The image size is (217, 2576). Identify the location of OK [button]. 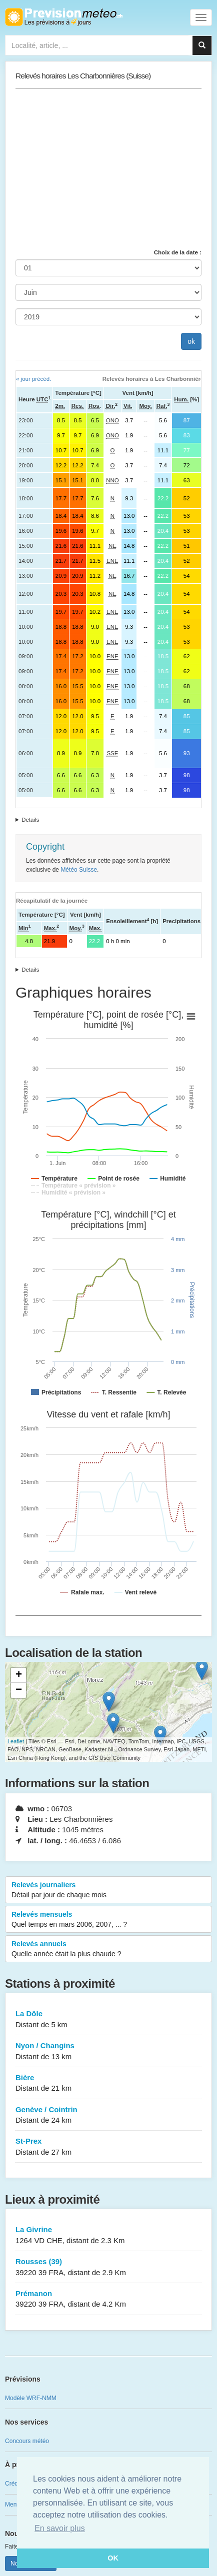
(113, 2558).